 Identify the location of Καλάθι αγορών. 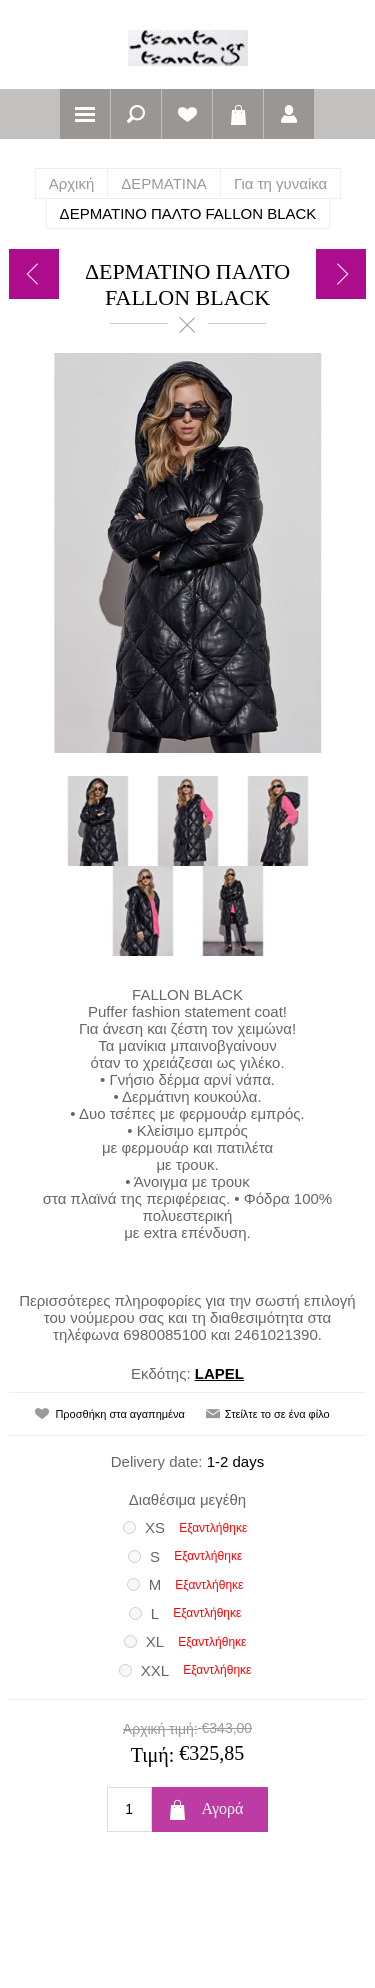
(238, 114).